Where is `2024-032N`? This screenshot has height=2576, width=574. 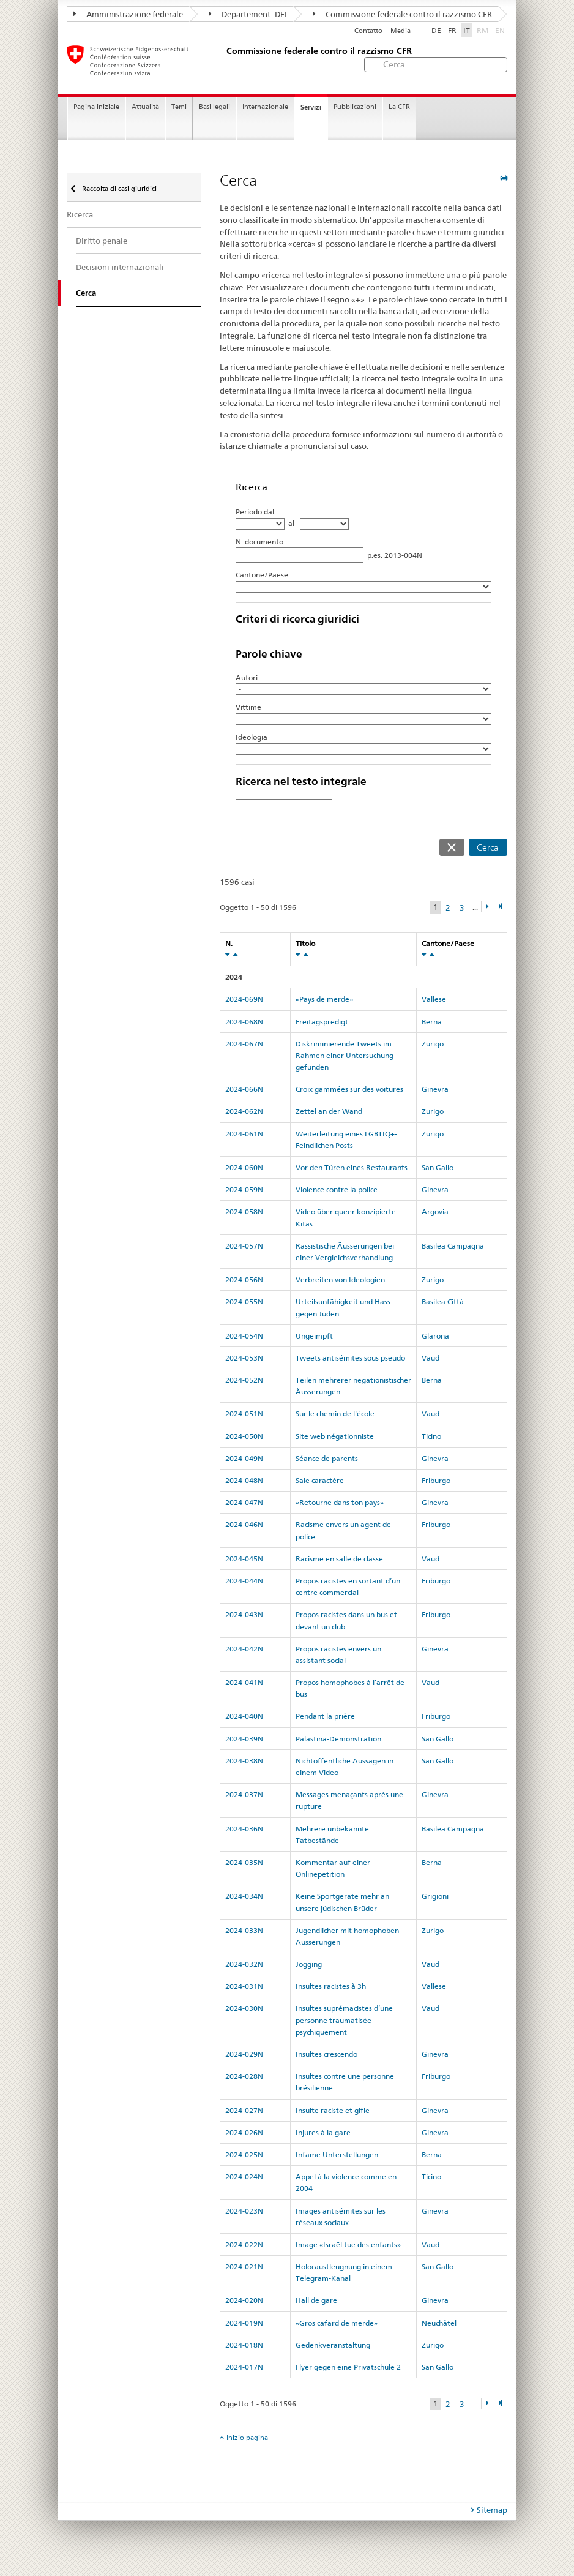
2024-032N is located at coordinates (244, 1964).